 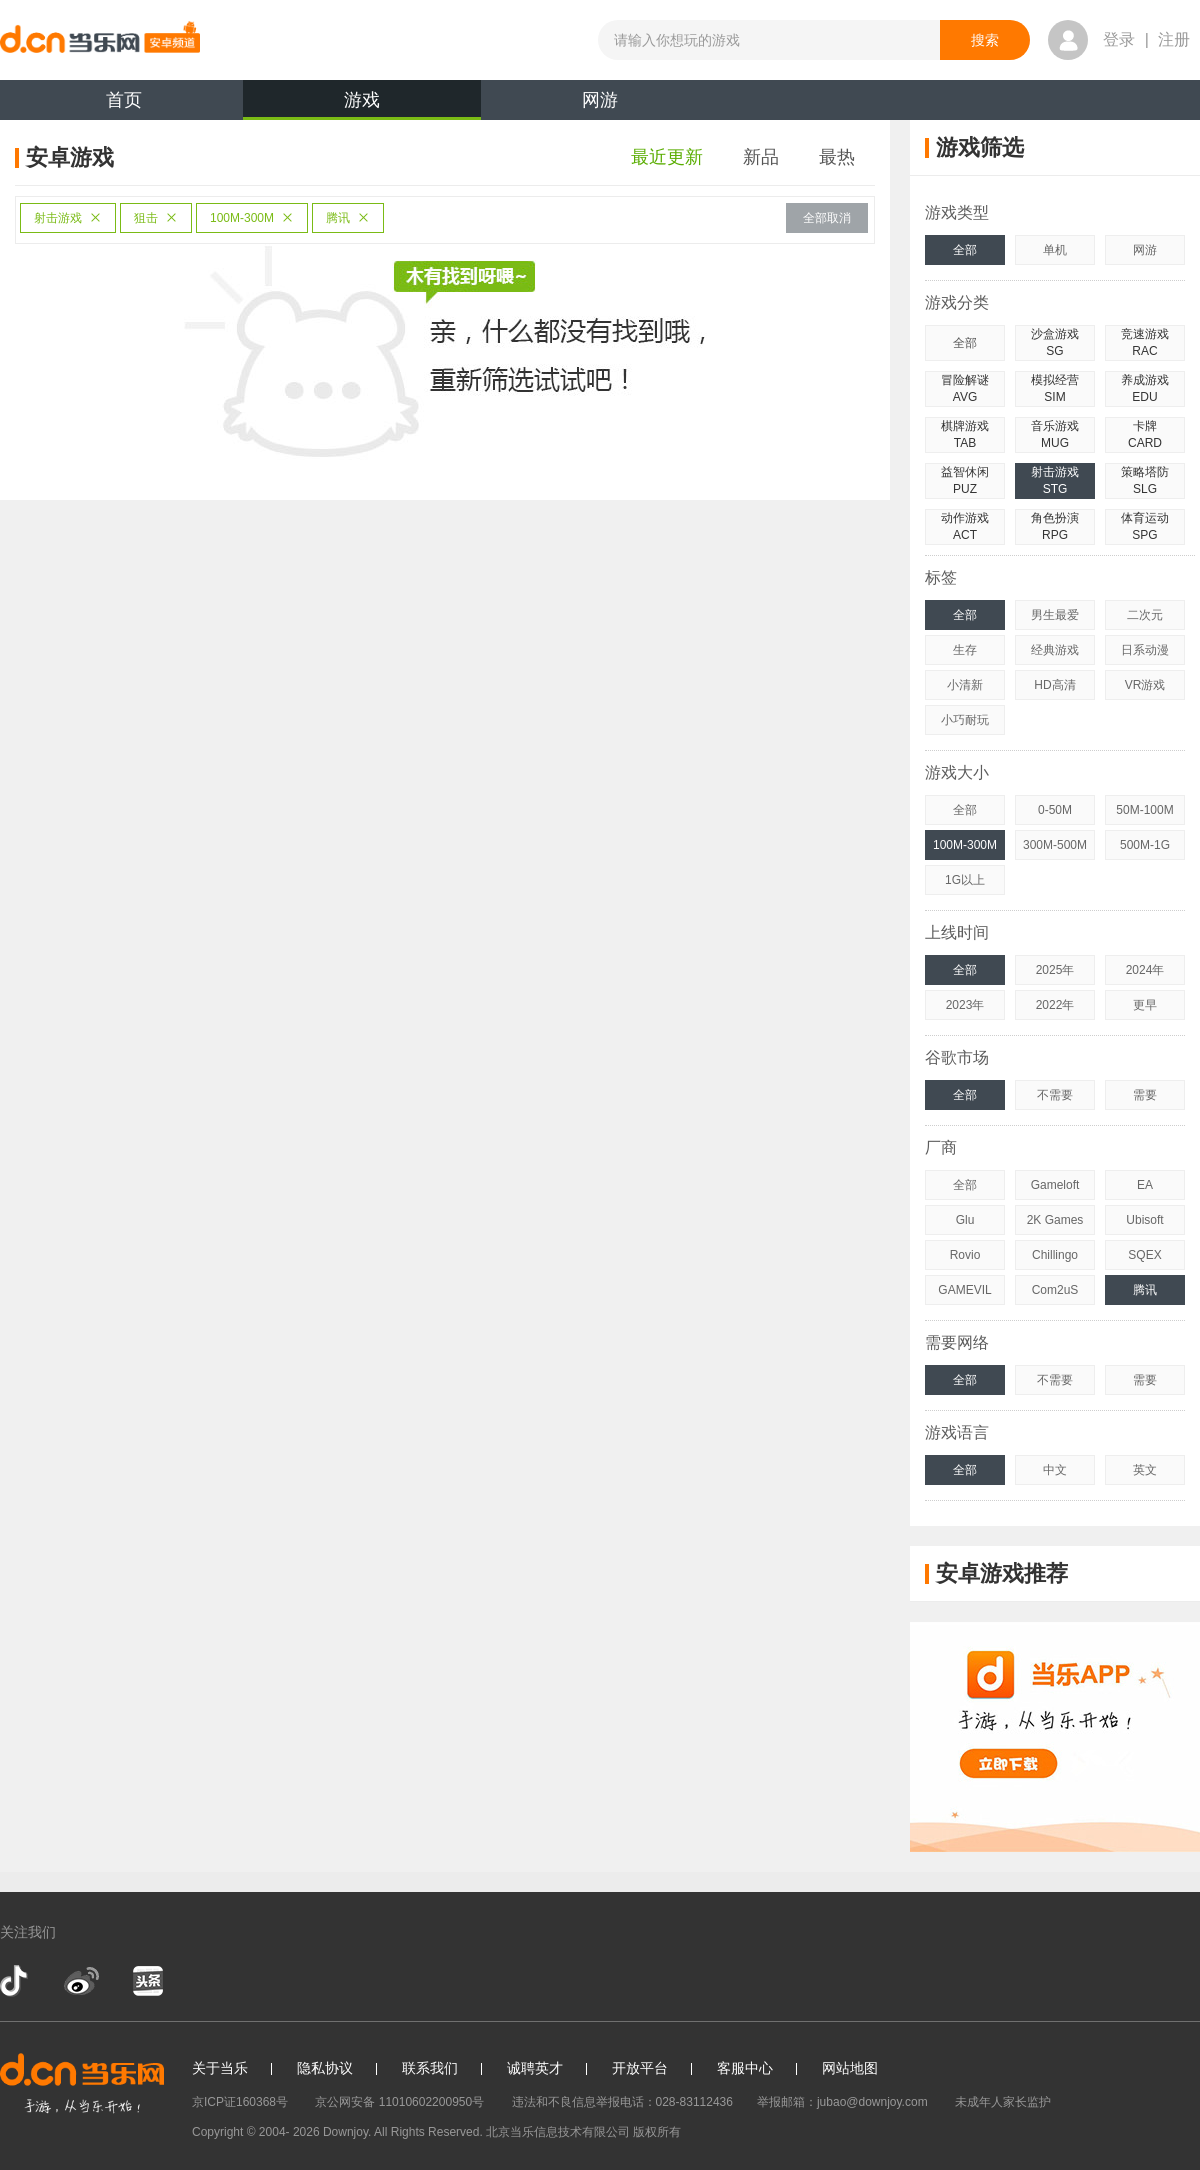 What do you see at coordinates (1055, 845) in the screenshot?
I see `300M-500M` at bounding box center [1055, 845].